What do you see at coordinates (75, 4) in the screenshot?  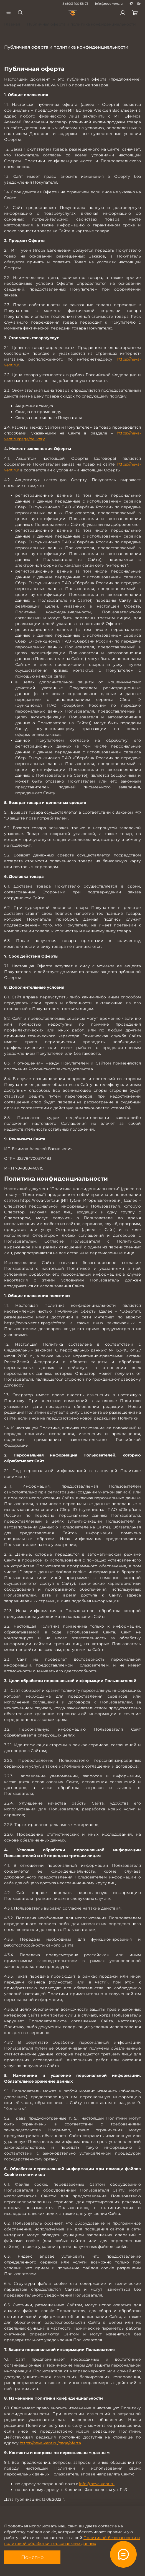 I see `8 (800) 100-58-73` at bounding box center [75, 4].